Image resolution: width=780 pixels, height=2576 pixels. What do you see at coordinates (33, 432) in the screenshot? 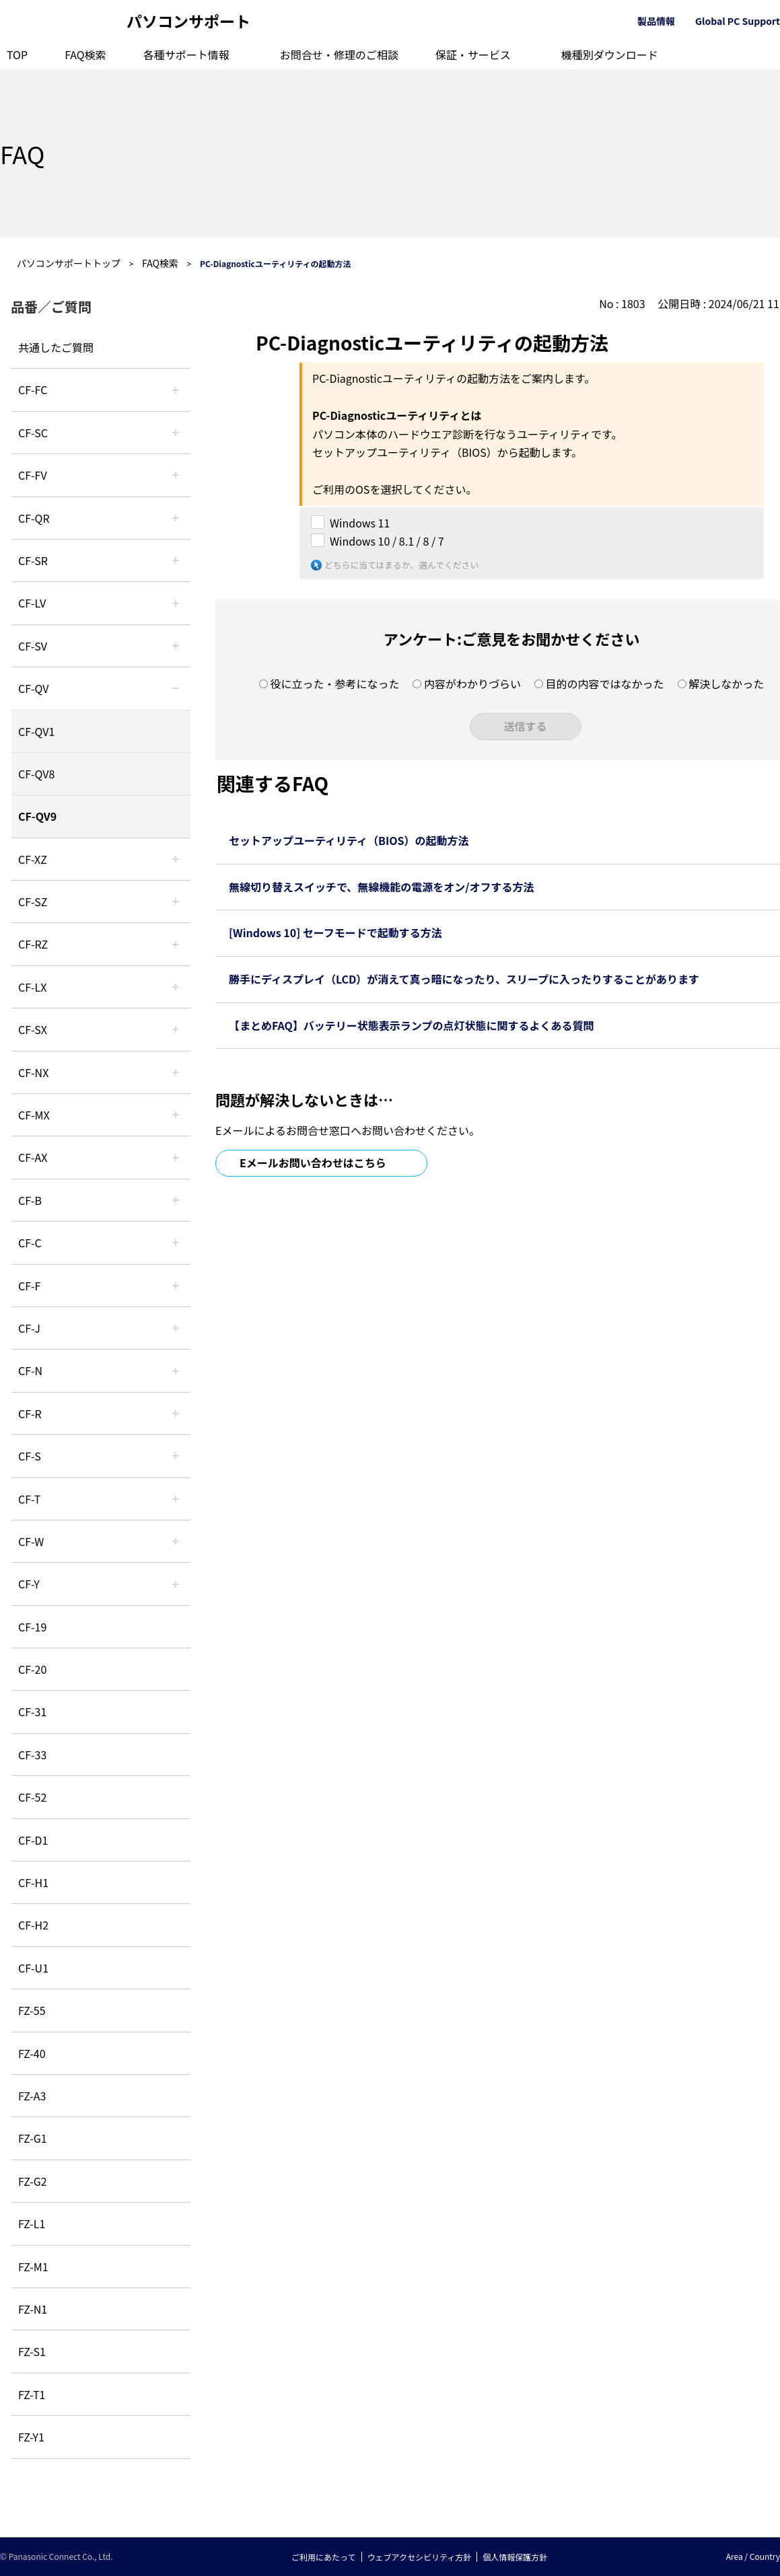
I see `CF-SC` at bounding box center [33, 432].